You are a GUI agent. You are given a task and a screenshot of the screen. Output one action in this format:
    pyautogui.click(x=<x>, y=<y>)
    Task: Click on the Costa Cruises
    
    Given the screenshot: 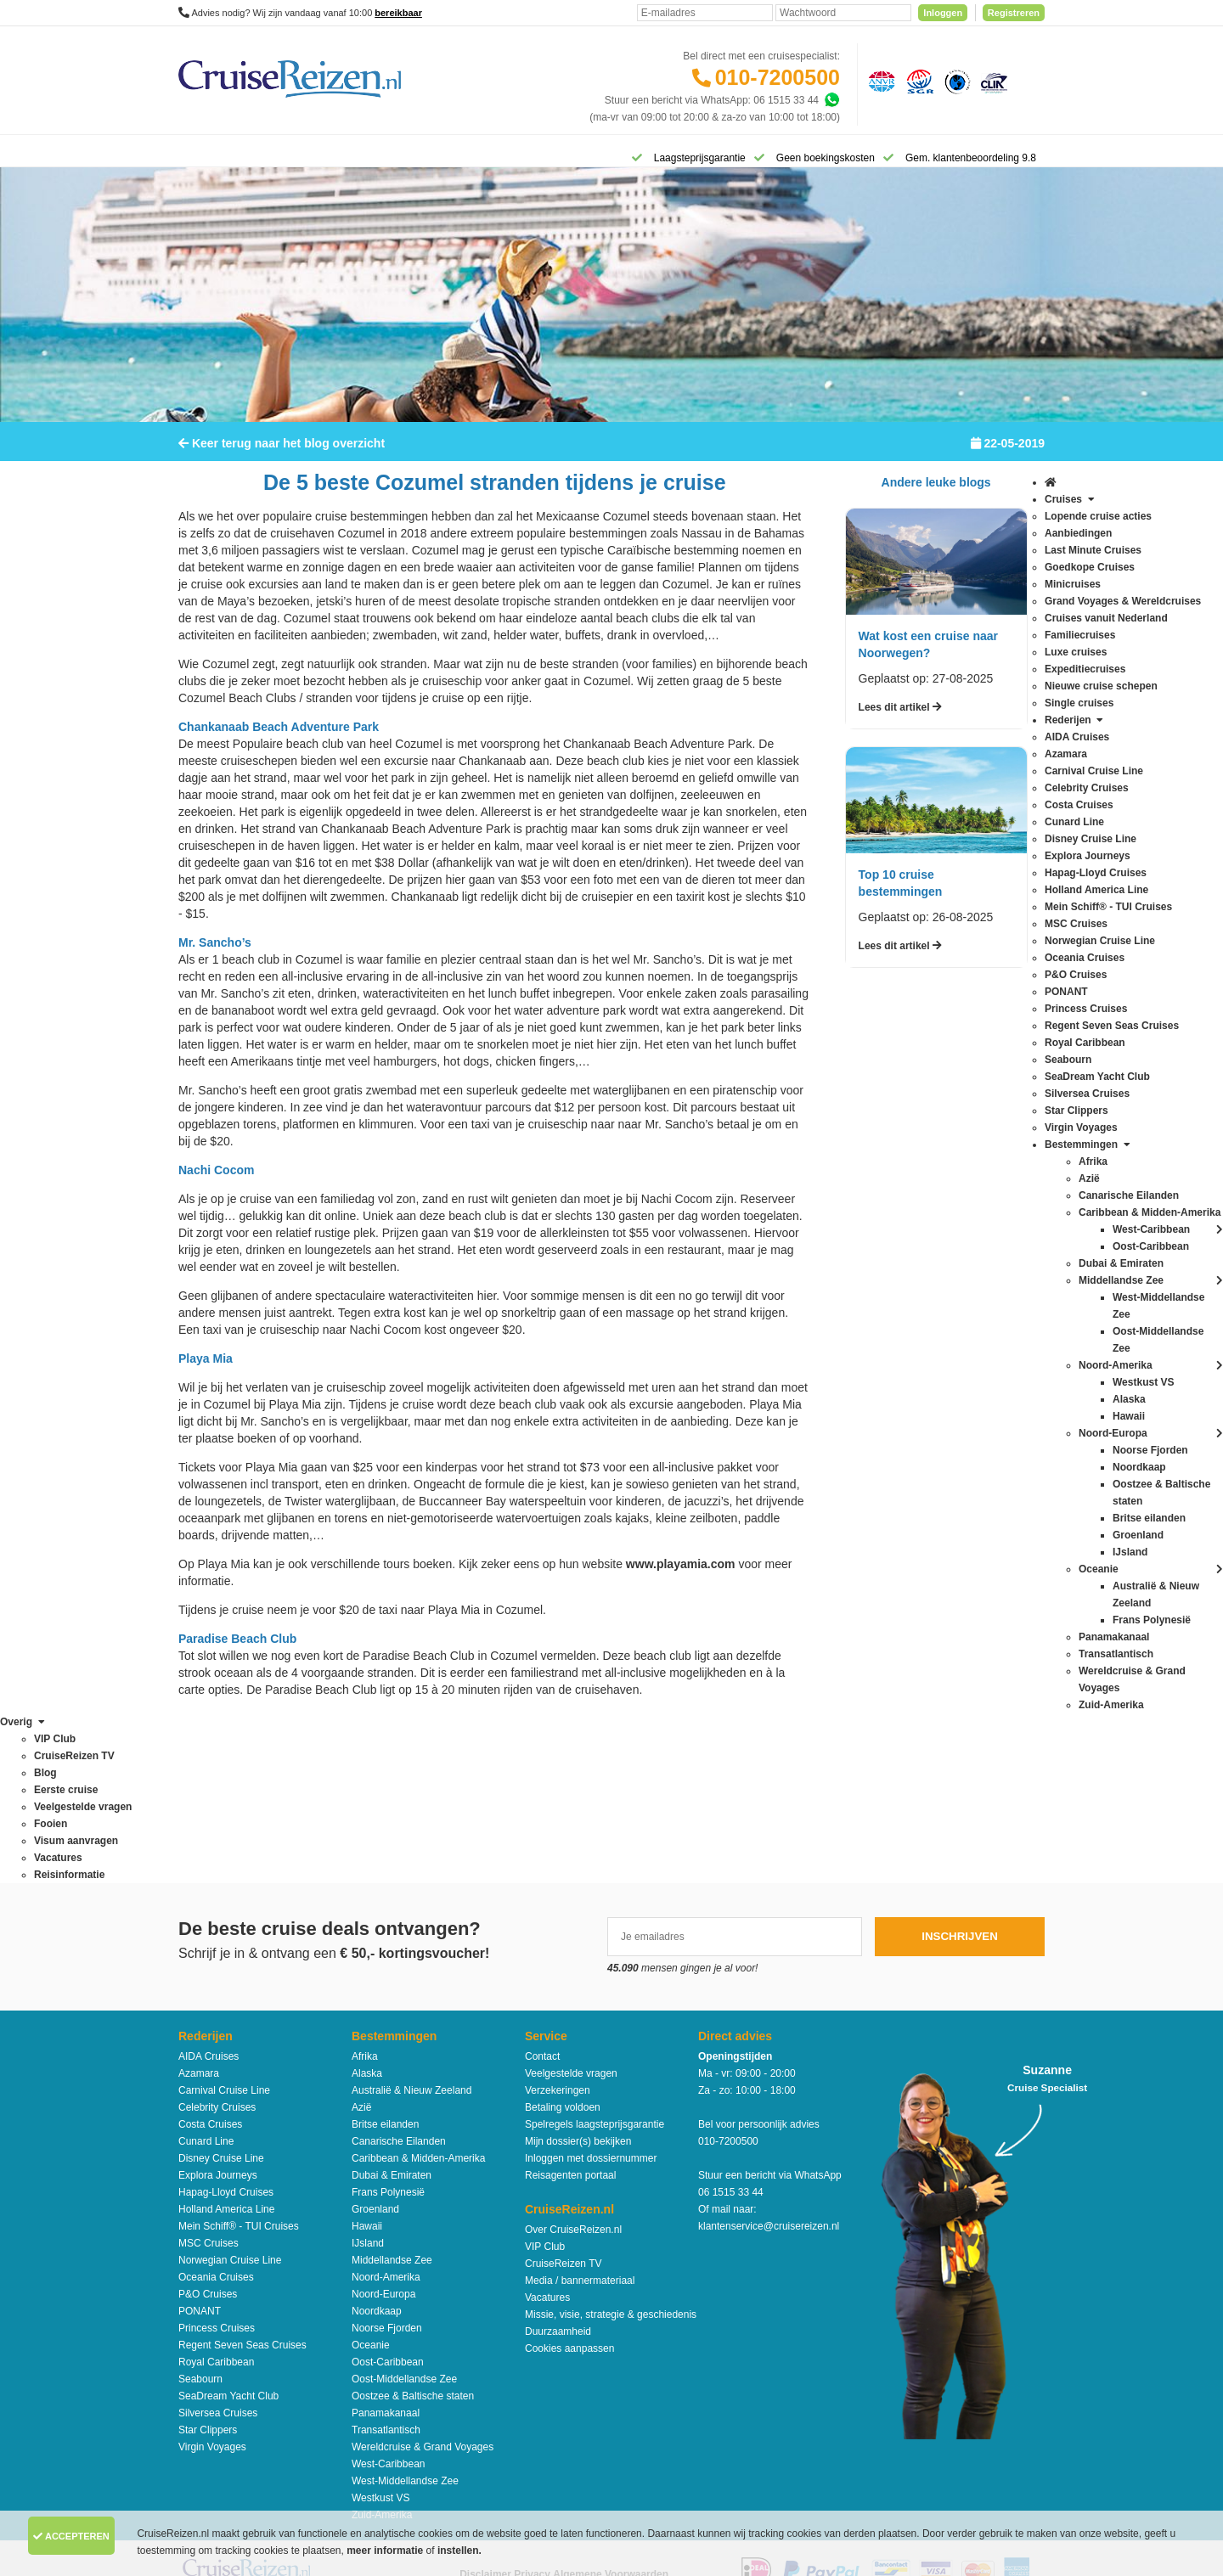 What is the action you would take?
    pyautogui.click(x=210, y=1962)
    